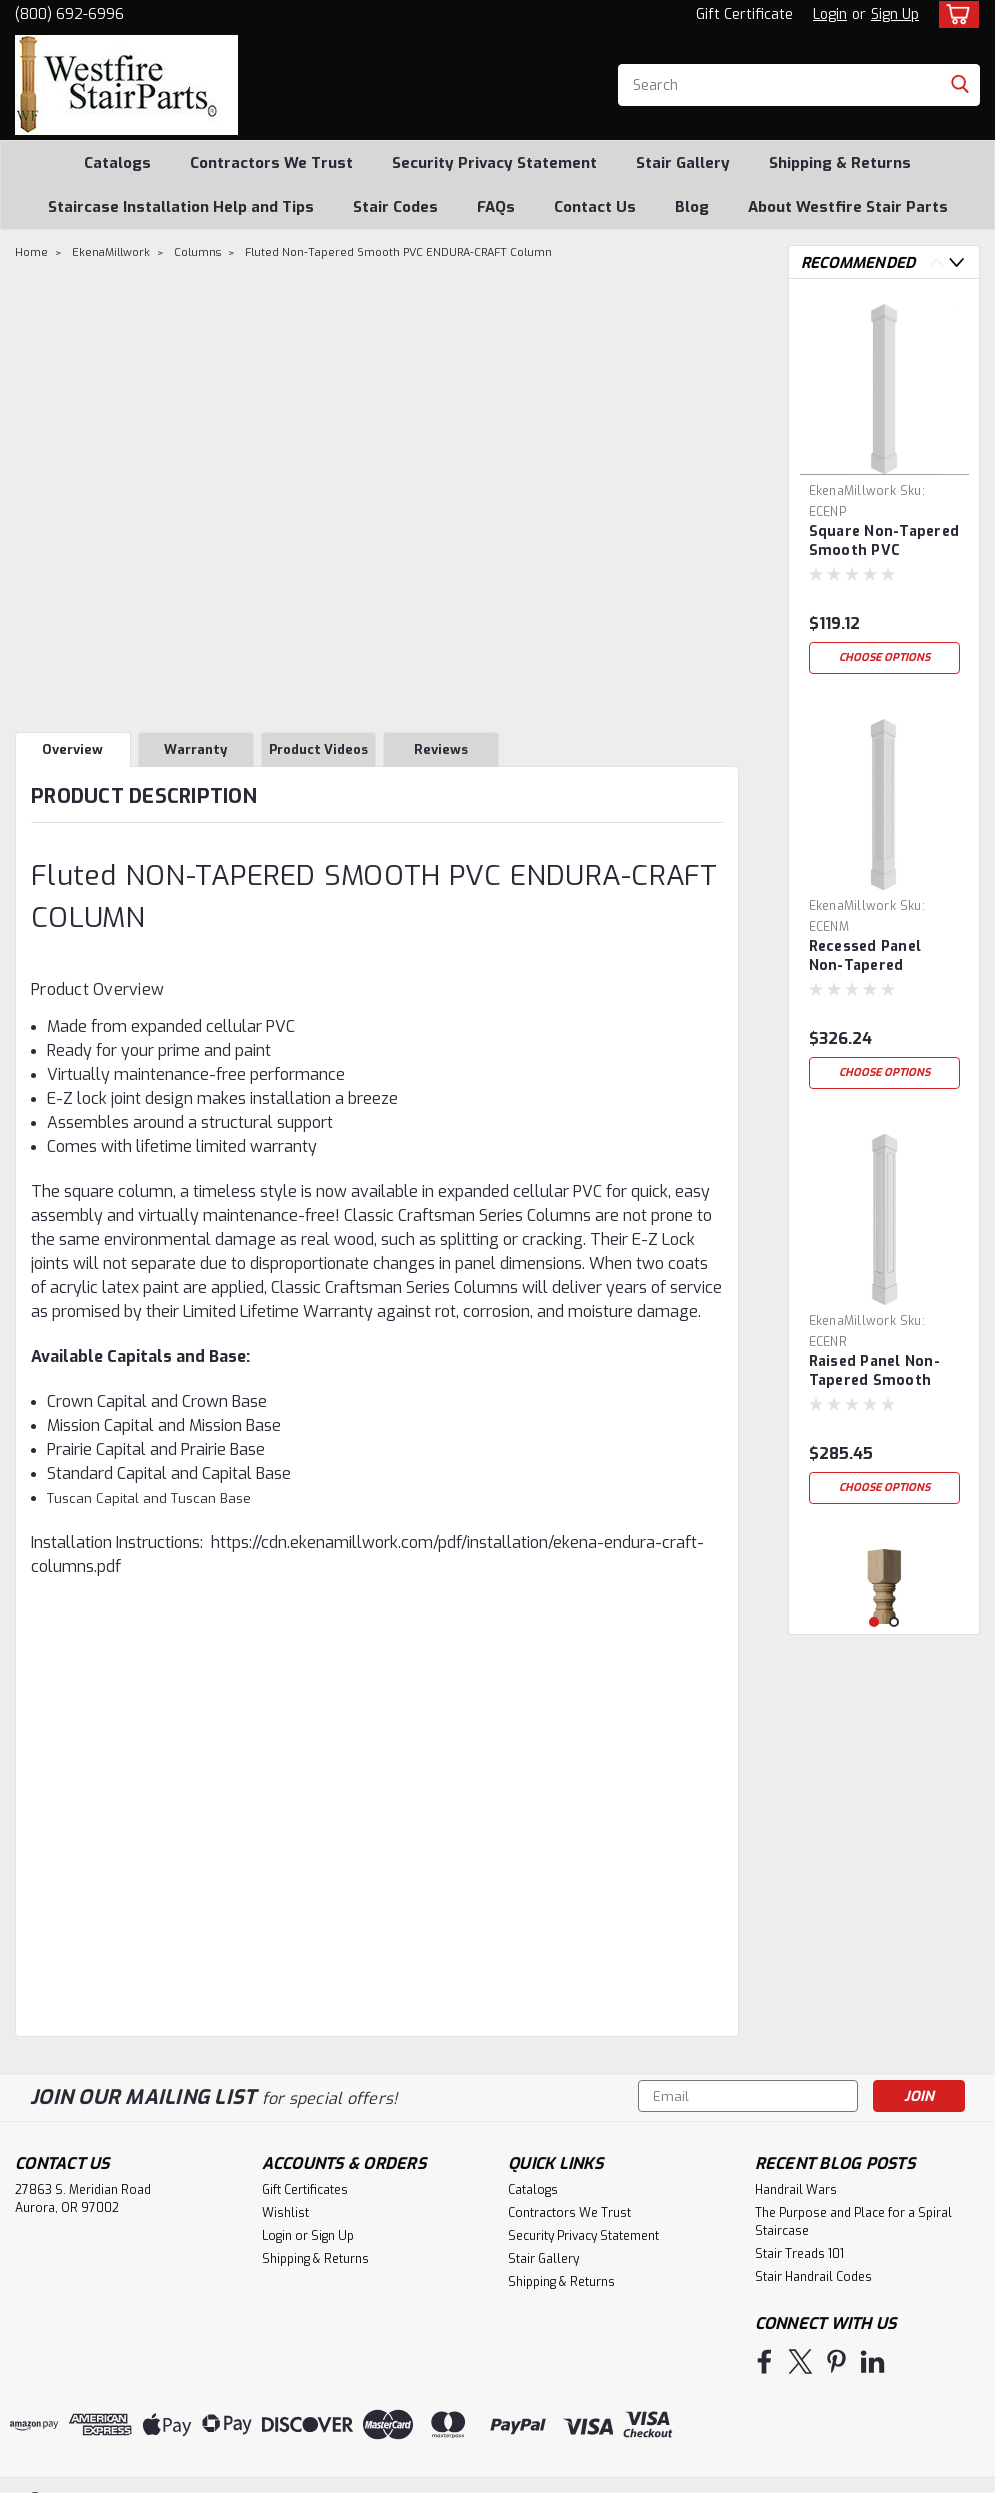 The width and height of the screenshot is (995, 2493). I want to click on Stair Treads 101, so click(799, 2254).